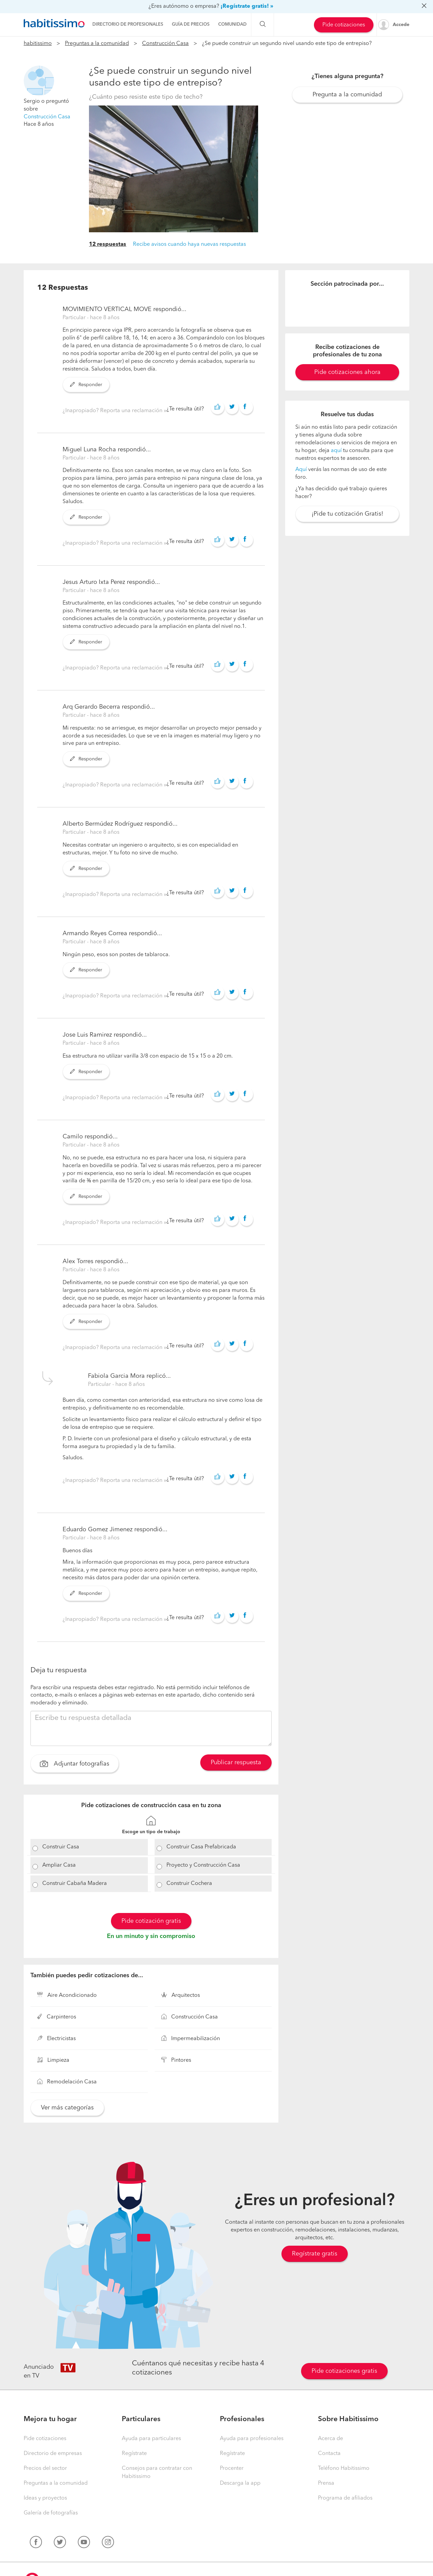  What do you see at coordinates (344, 2371) in the screenshot?
I see `Pide cotizaciones gratis` at bounding box center [344, 2371].